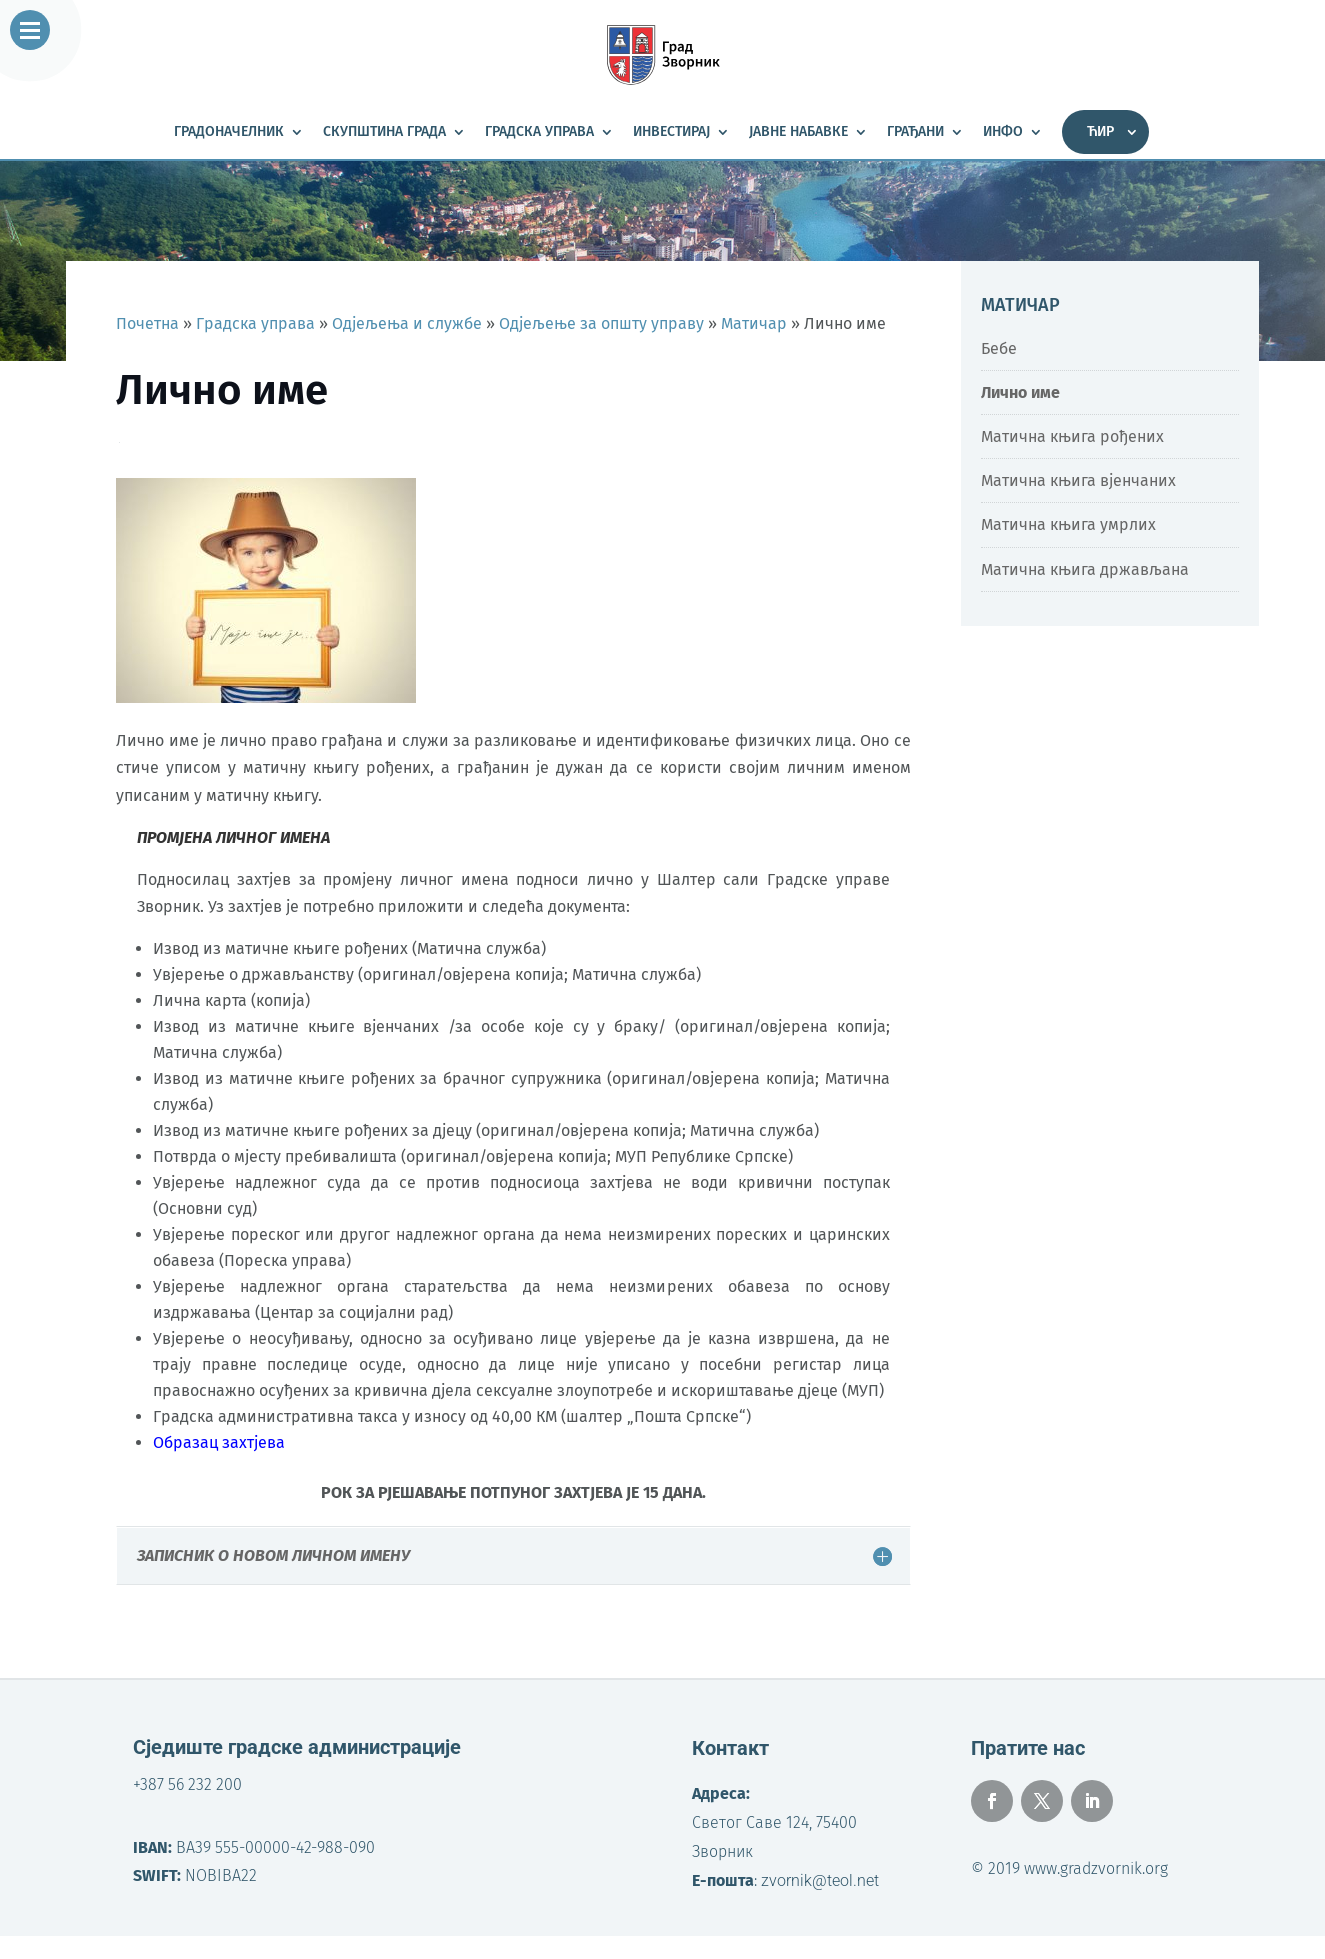  I want to click on Матична књига умрлих, so click(1068, 524).